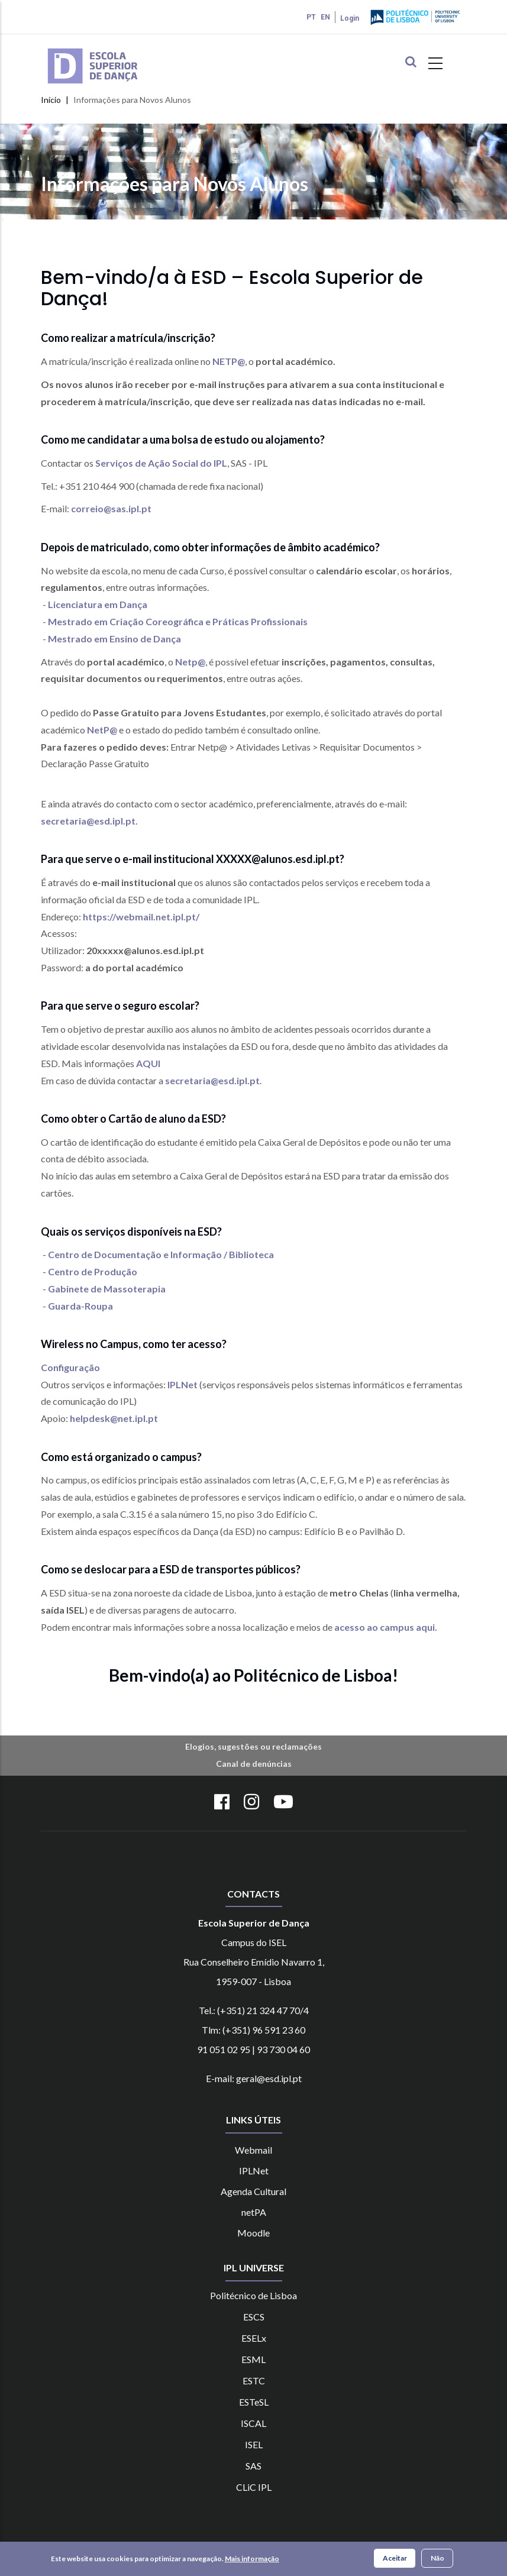 The height and width of the screenshot is (2576, 507). I want to click on Mestrado em Criação Coreográfica e Práticas Profissionais, so click(178, 621).